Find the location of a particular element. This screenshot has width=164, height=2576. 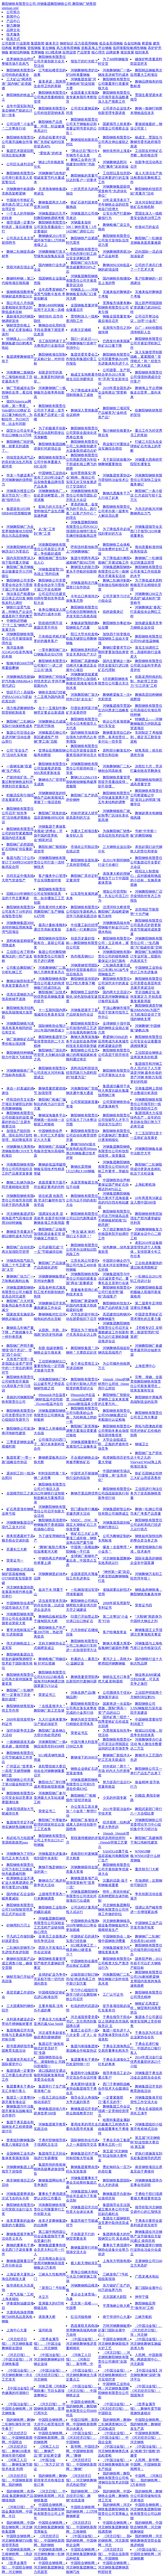

集团新闻 is located at coordinates (37, 43).